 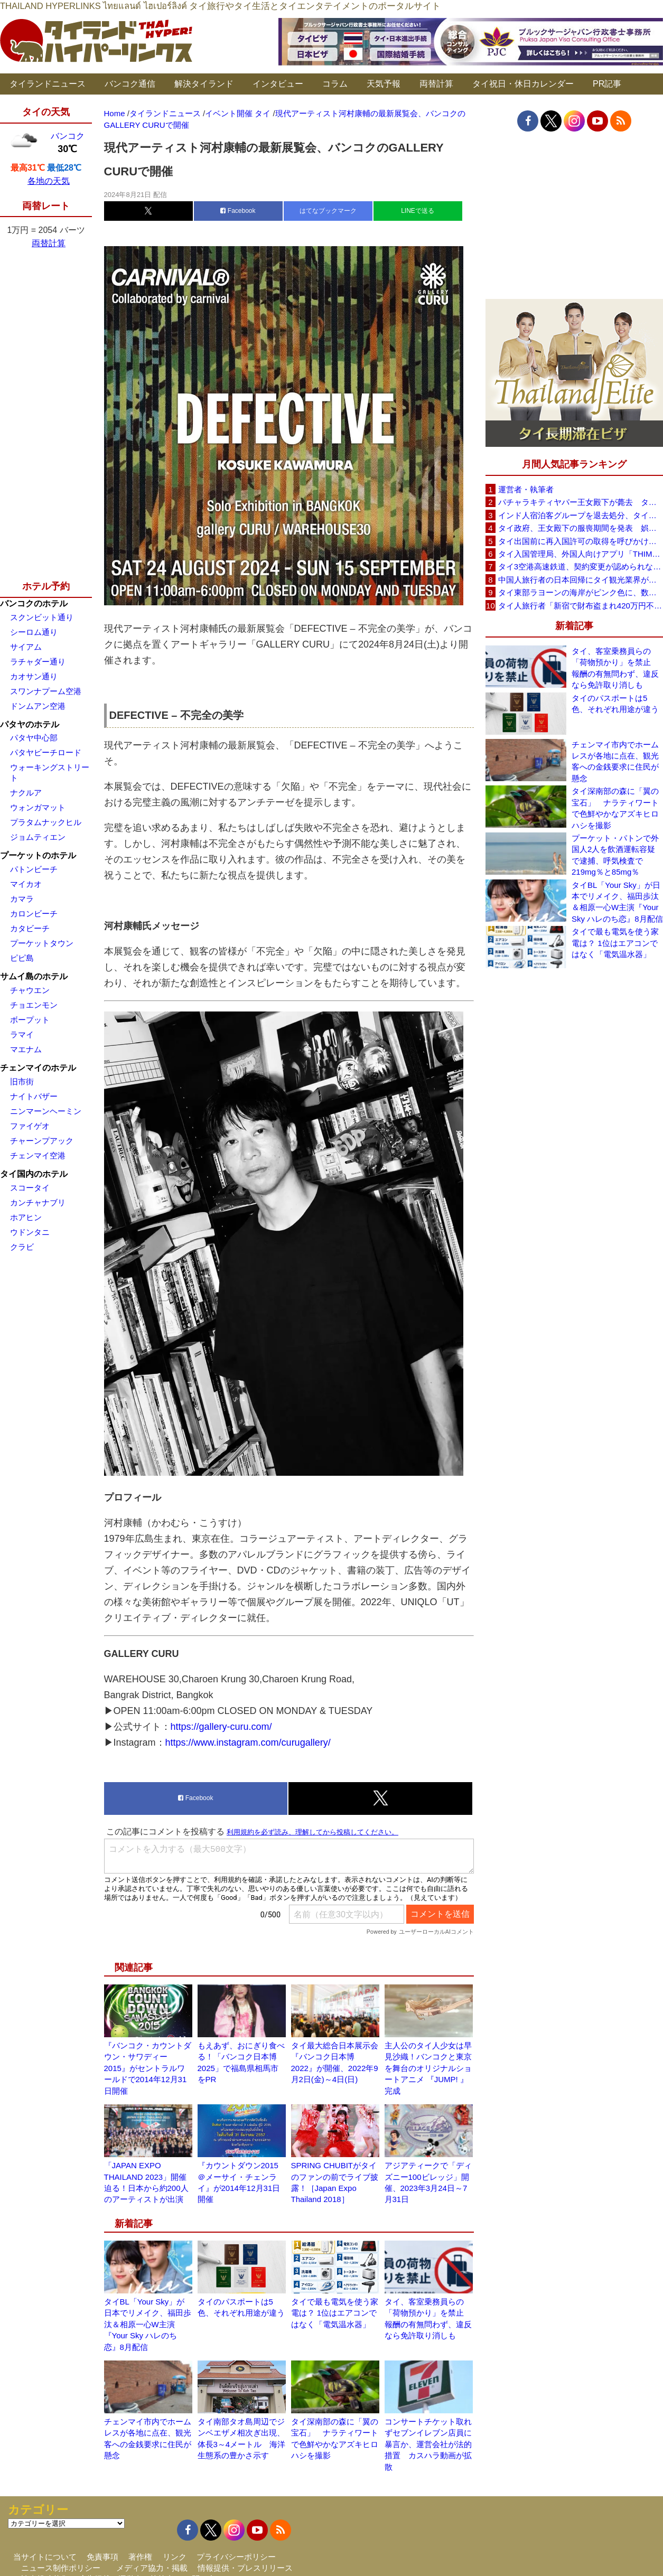 I want to click on コンサートチケット取れずセブンイレブン店員に暴言か、運営会社が法的措置 カスハラ動画が拡散, so click(x=428, y=2444).